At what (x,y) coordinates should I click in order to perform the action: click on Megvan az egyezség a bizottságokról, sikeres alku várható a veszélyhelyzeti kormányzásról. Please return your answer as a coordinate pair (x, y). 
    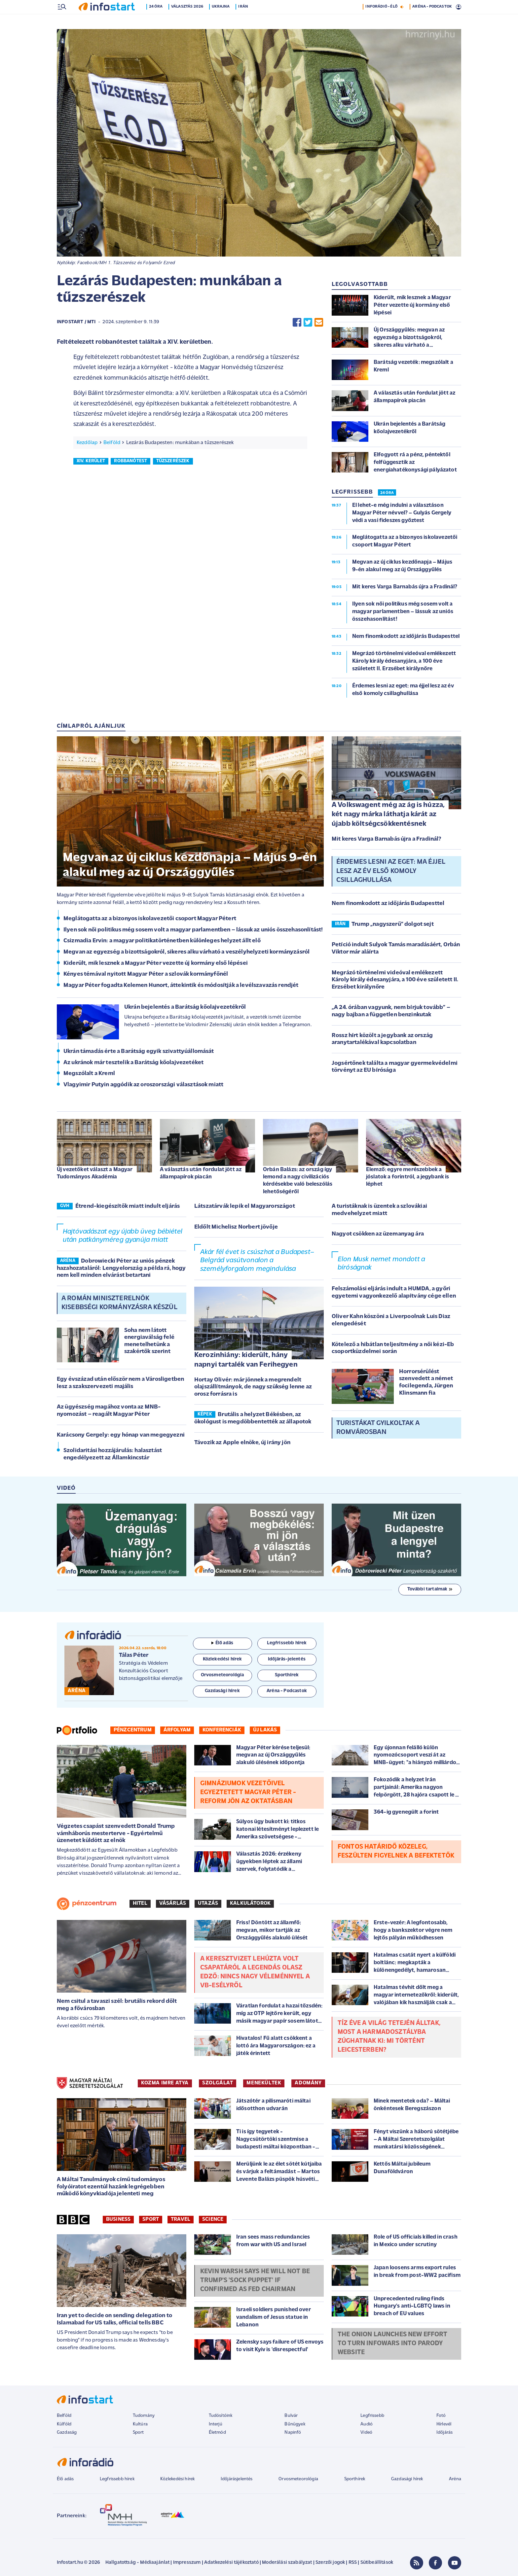
    Looking at the image, I should click on (186, 953).